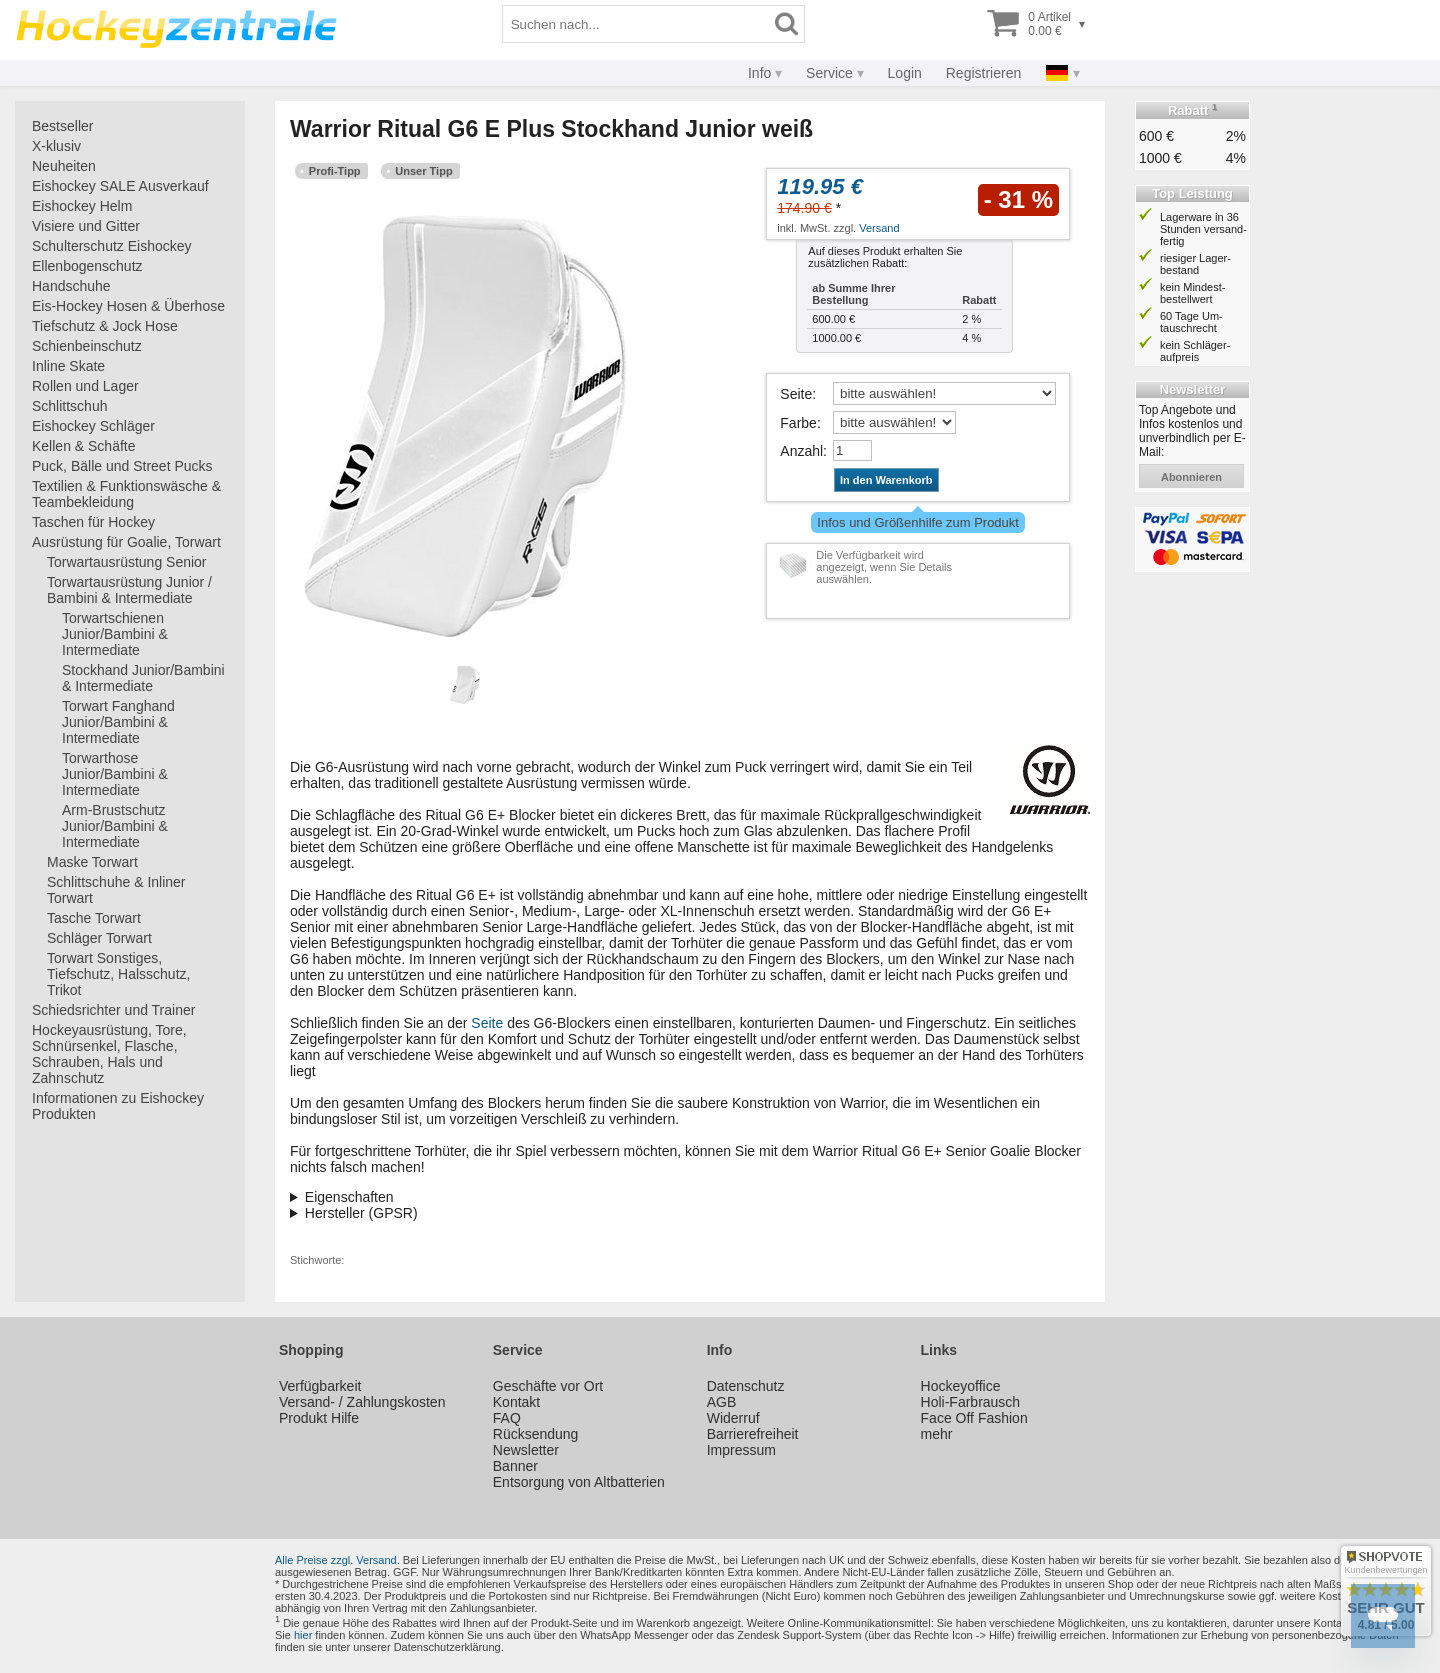  Describe the element at coordinates (796, 394) in the screenshot. I see `Seite` at that location.